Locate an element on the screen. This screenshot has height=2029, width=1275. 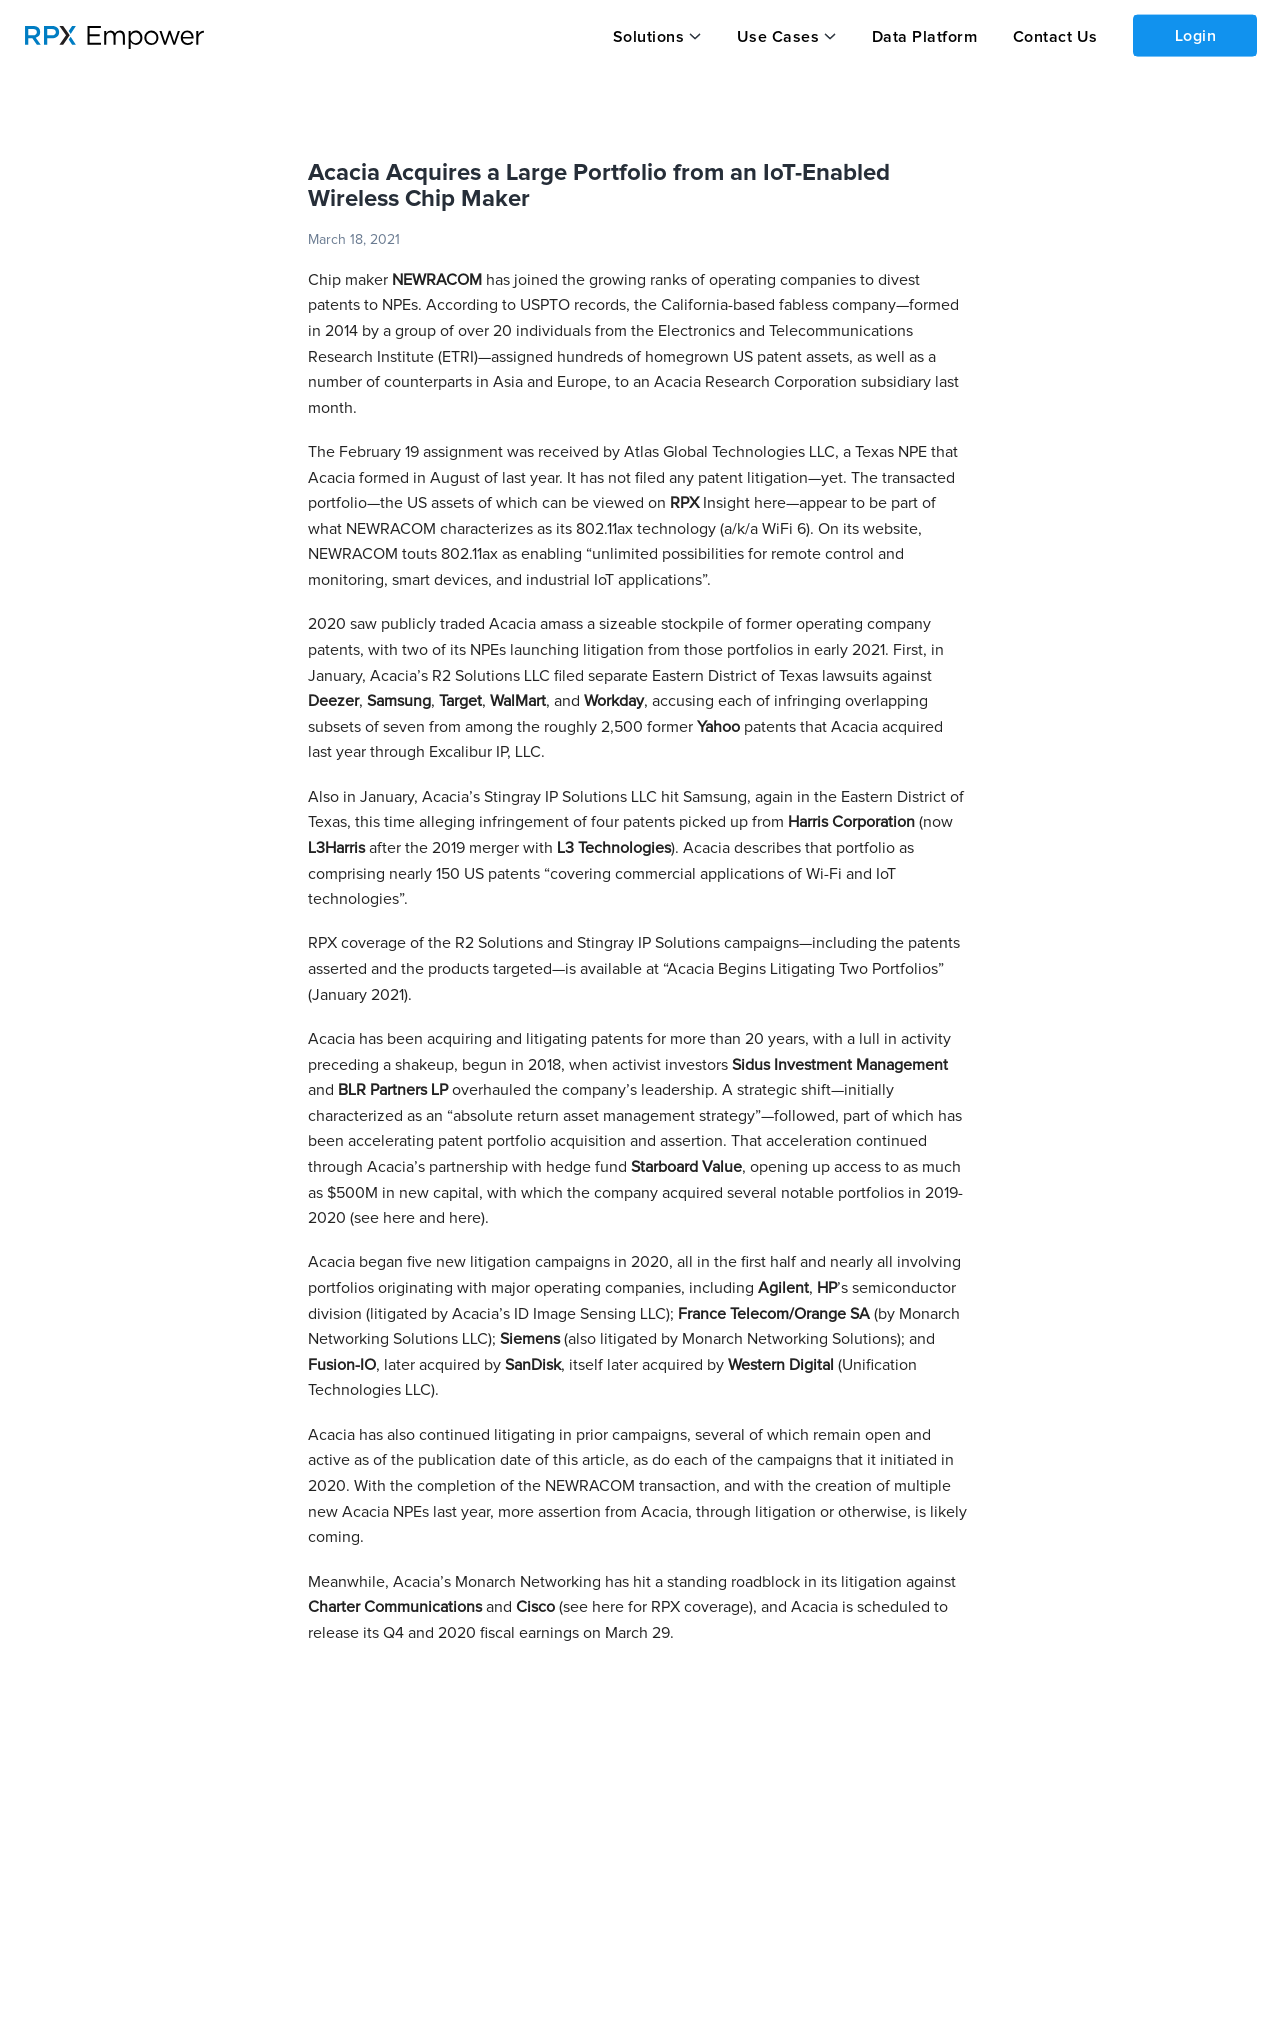
Solutions is located at coordinates (649, 37).